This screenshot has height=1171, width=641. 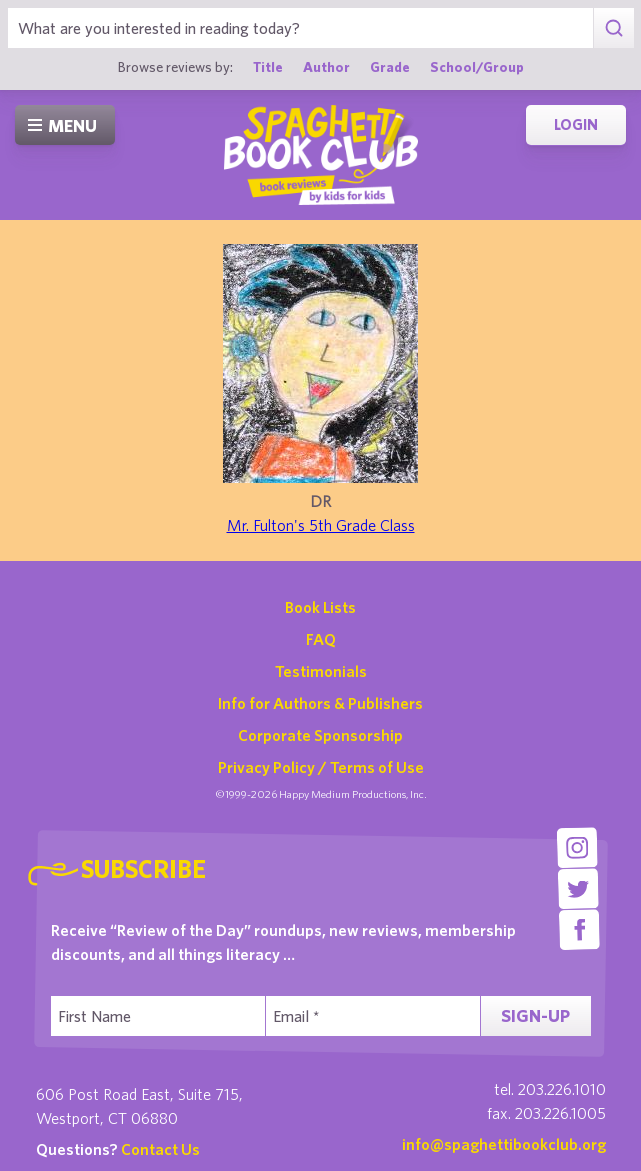 I want to click on School/Group, so click(x=477, y=66).